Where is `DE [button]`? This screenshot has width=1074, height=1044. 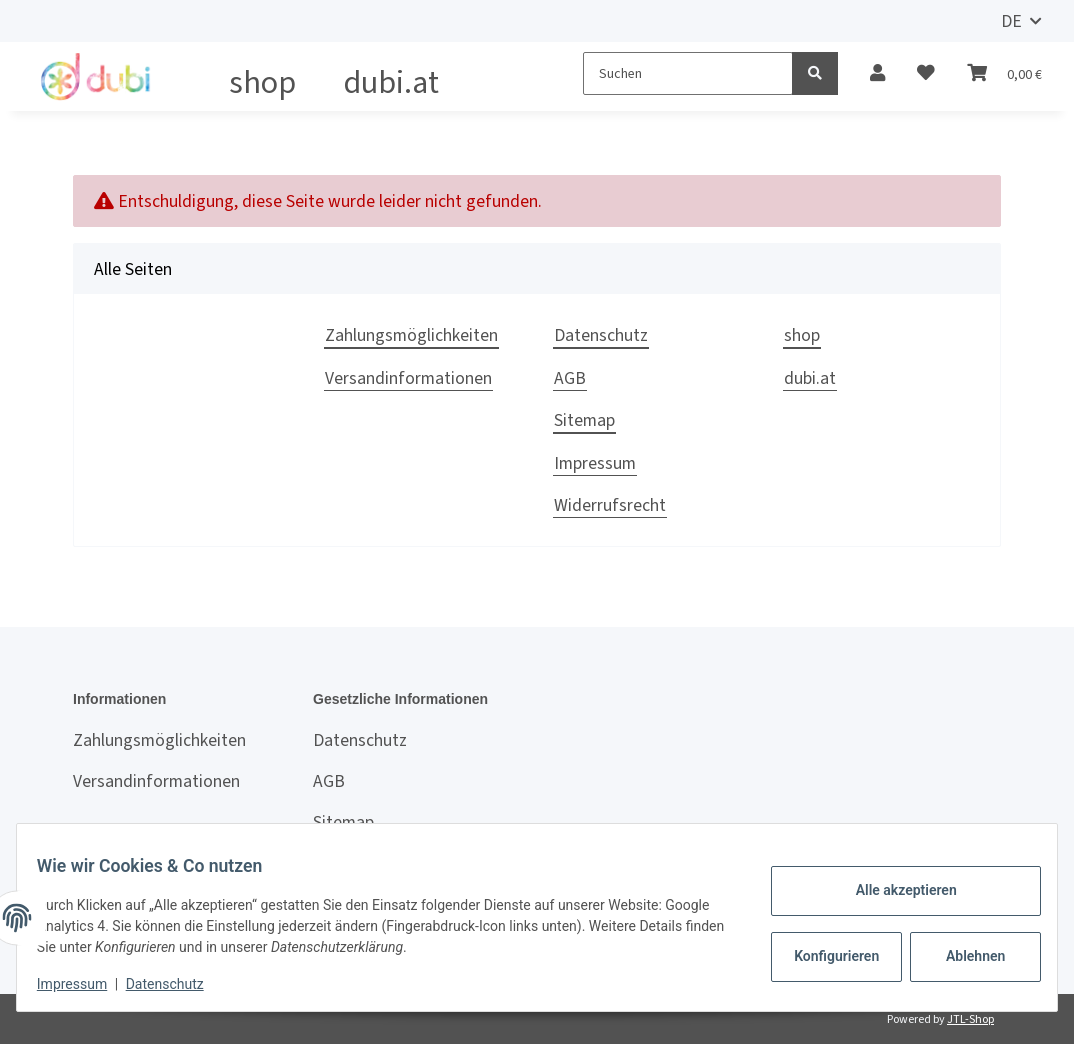 DE [button] is located at coordinates (1011, 21).